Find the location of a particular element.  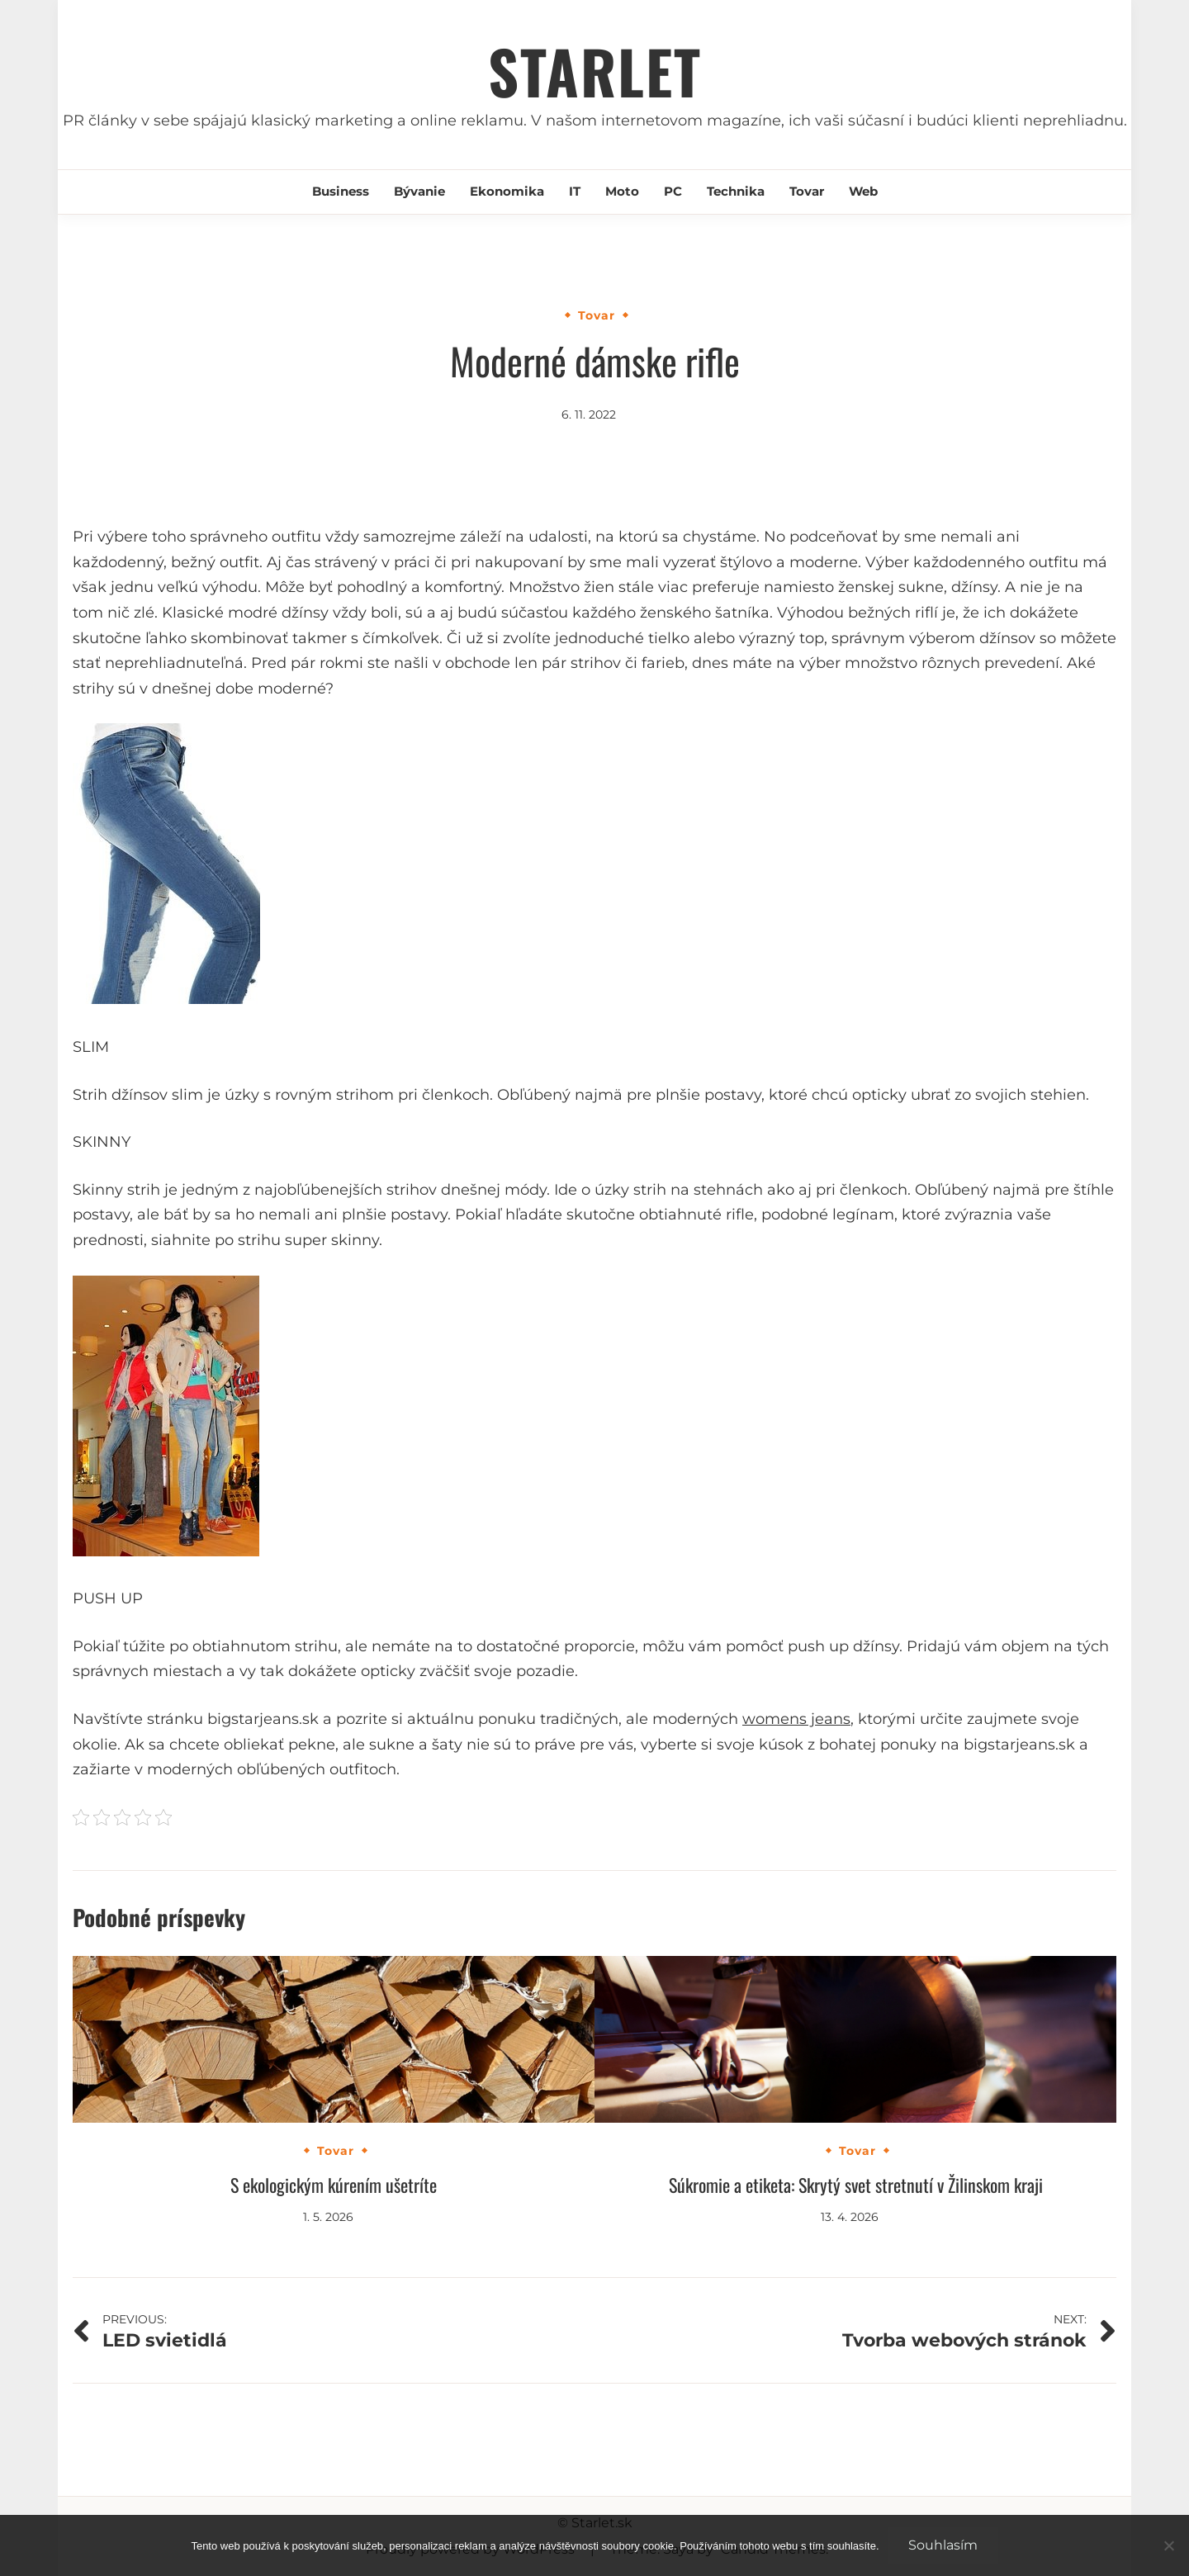

IT is located at coordinates (574, 191).